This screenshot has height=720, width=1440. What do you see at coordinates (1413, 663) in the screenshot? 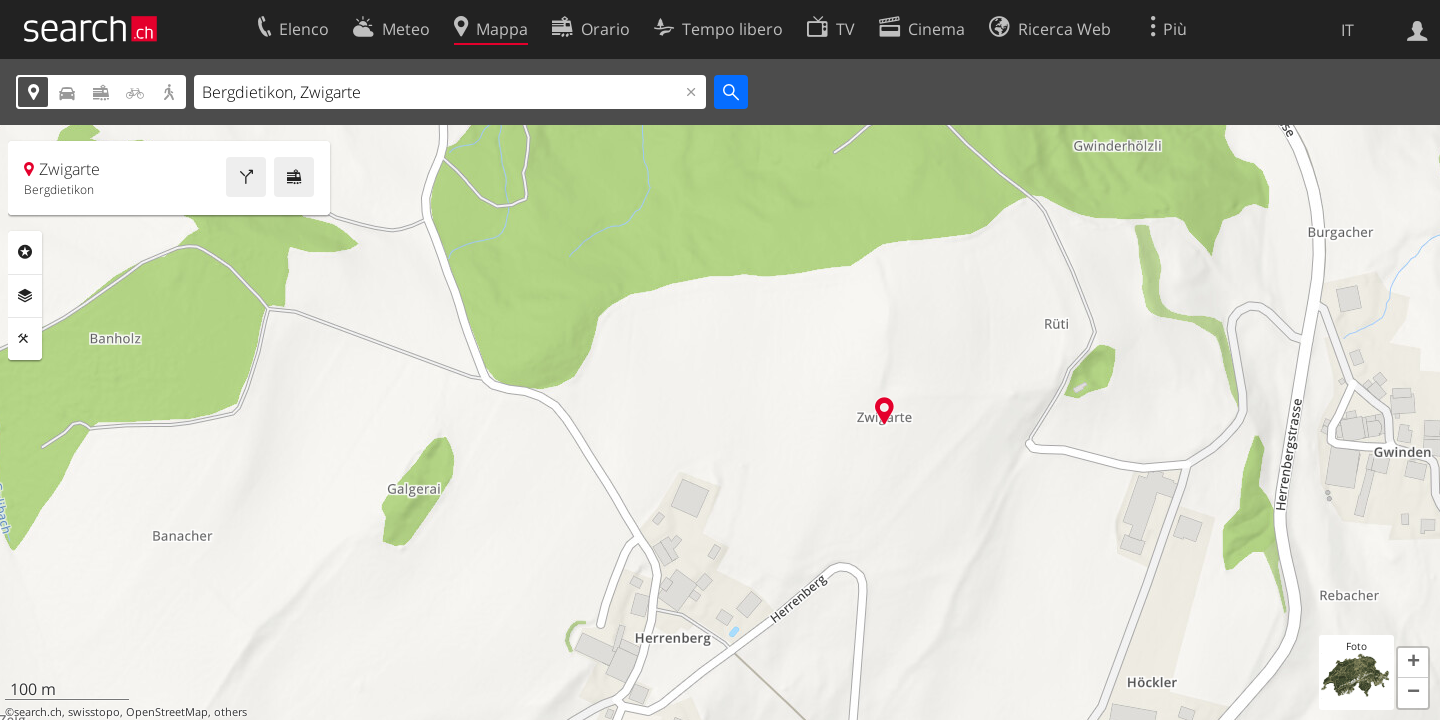
I see `[button]` at bounding box center [1413, 663].